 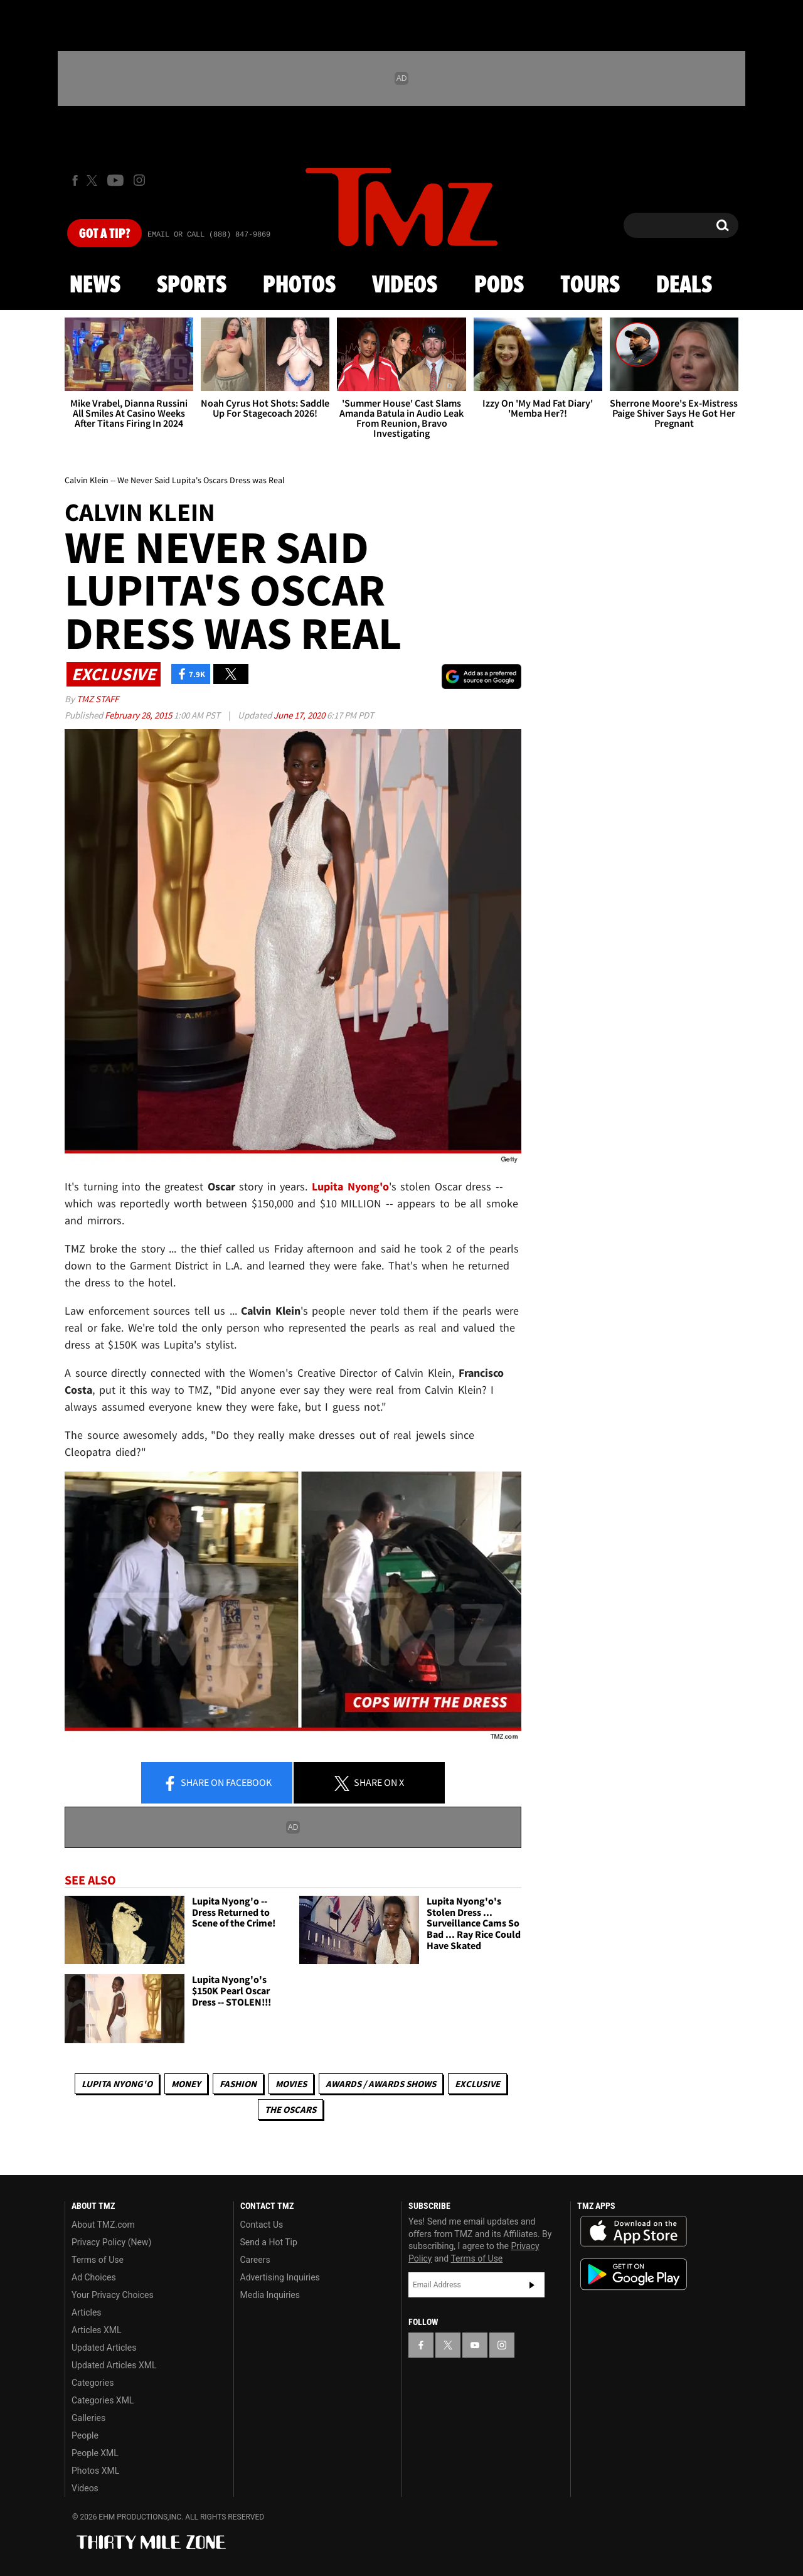 I want to click on Articles XML, so click(x=97, y=2330).